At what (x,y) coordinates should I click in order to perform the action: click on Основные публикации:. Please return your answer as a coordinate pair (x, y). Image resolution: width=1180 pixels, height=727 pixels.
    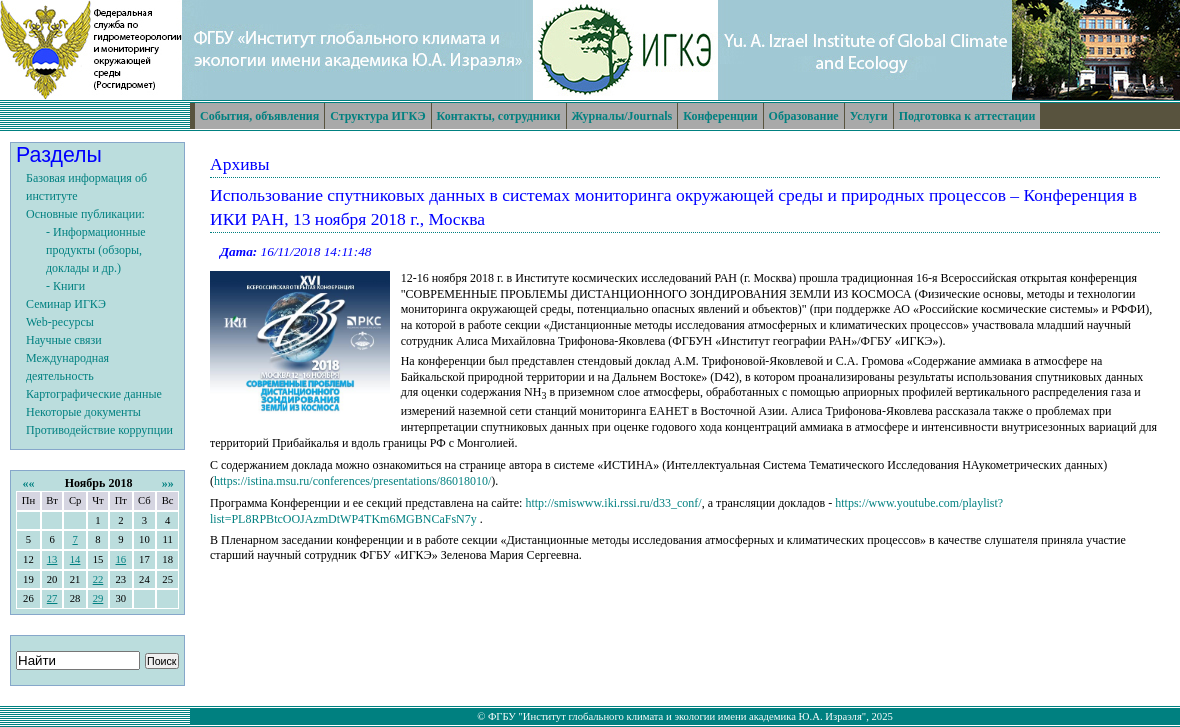
    Looking at the image, I should click on (85, 214).